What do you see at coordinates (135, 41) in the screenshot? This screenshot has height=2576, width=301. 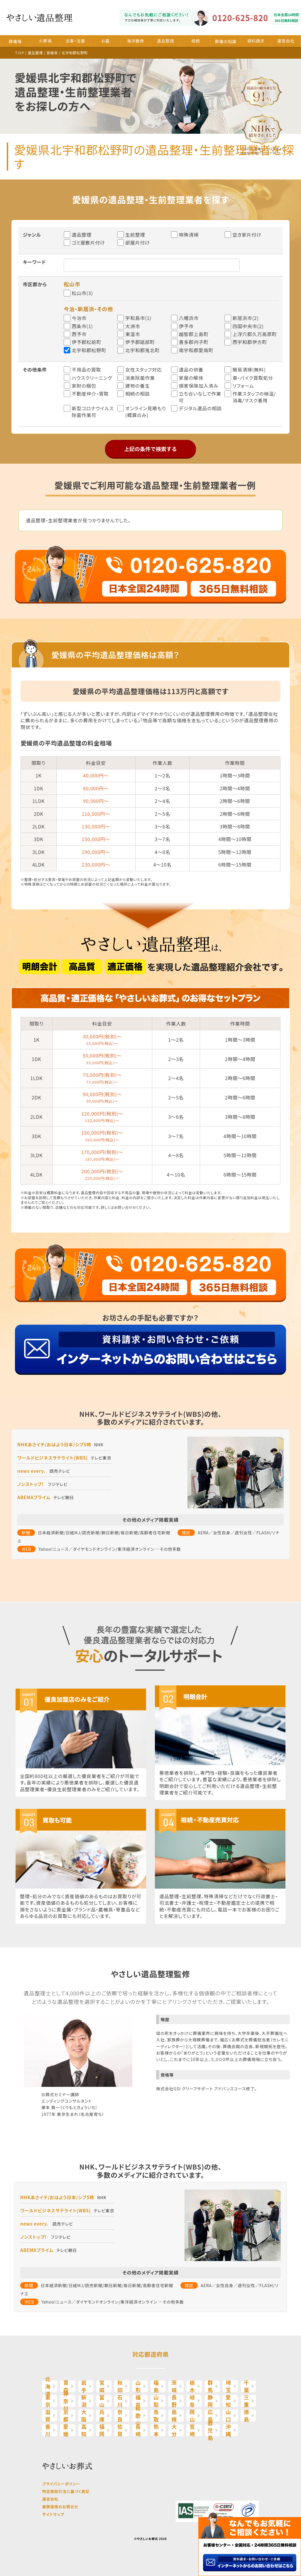 I see `海洋散骨` at bounding box center [135, 41].